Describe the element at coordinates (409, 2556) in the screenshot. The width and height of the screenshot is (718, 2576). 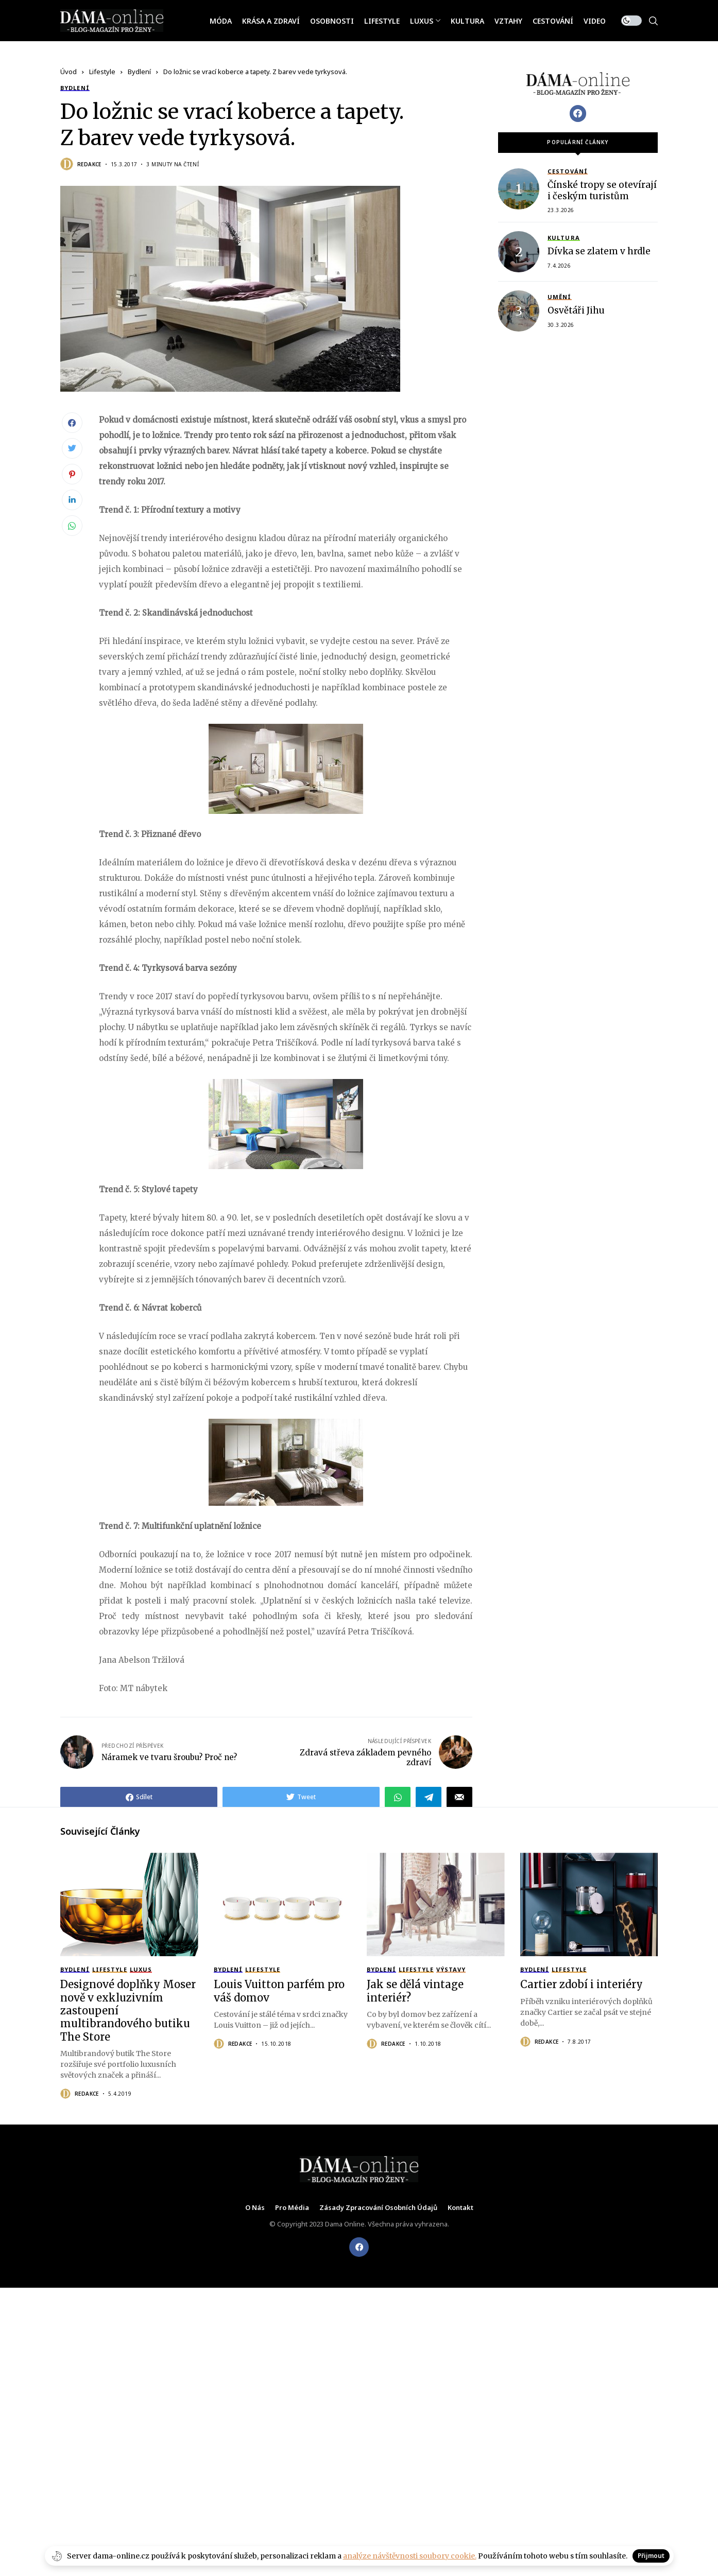
I see `analýze návštěvnosti soubory cookie.` at that location.